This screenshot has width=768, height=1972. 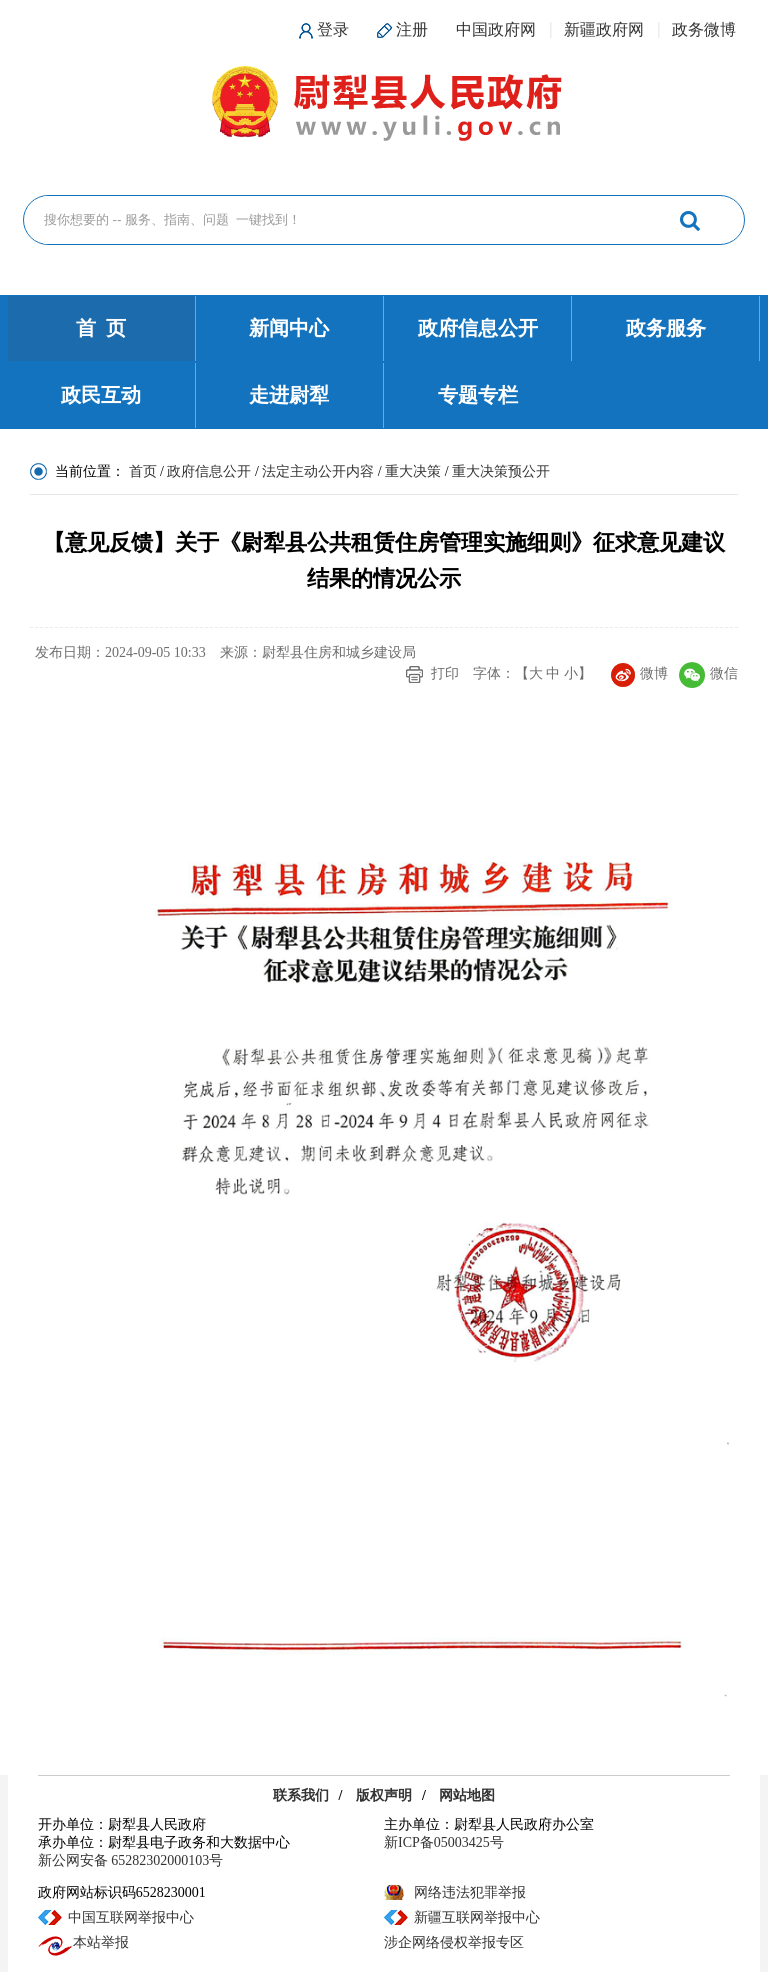 What do you see at coordinates (301, 1795) in the screenshot?
I see `联系我们` at bounding box center [301, 1795].